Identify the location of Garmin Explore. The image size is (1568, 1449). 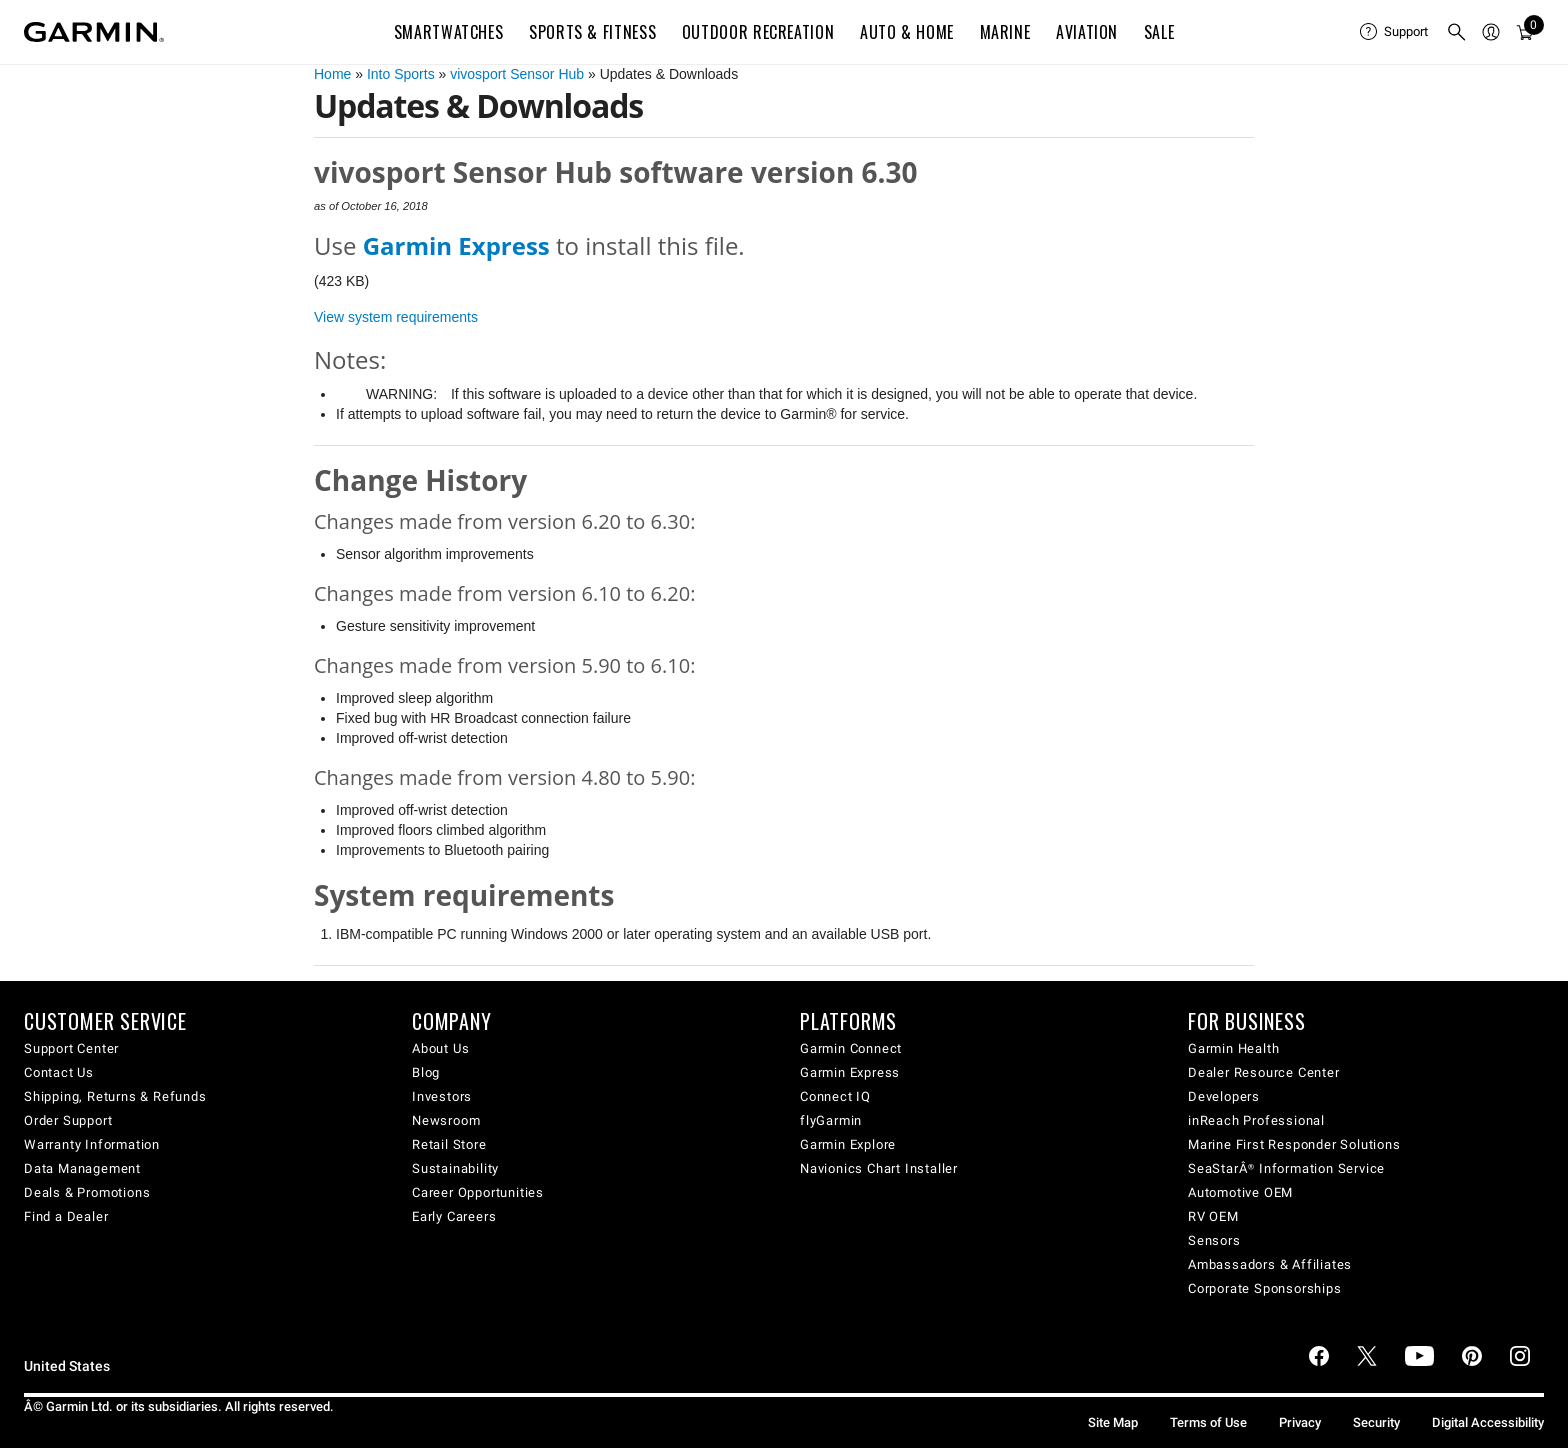
(848, 1144).